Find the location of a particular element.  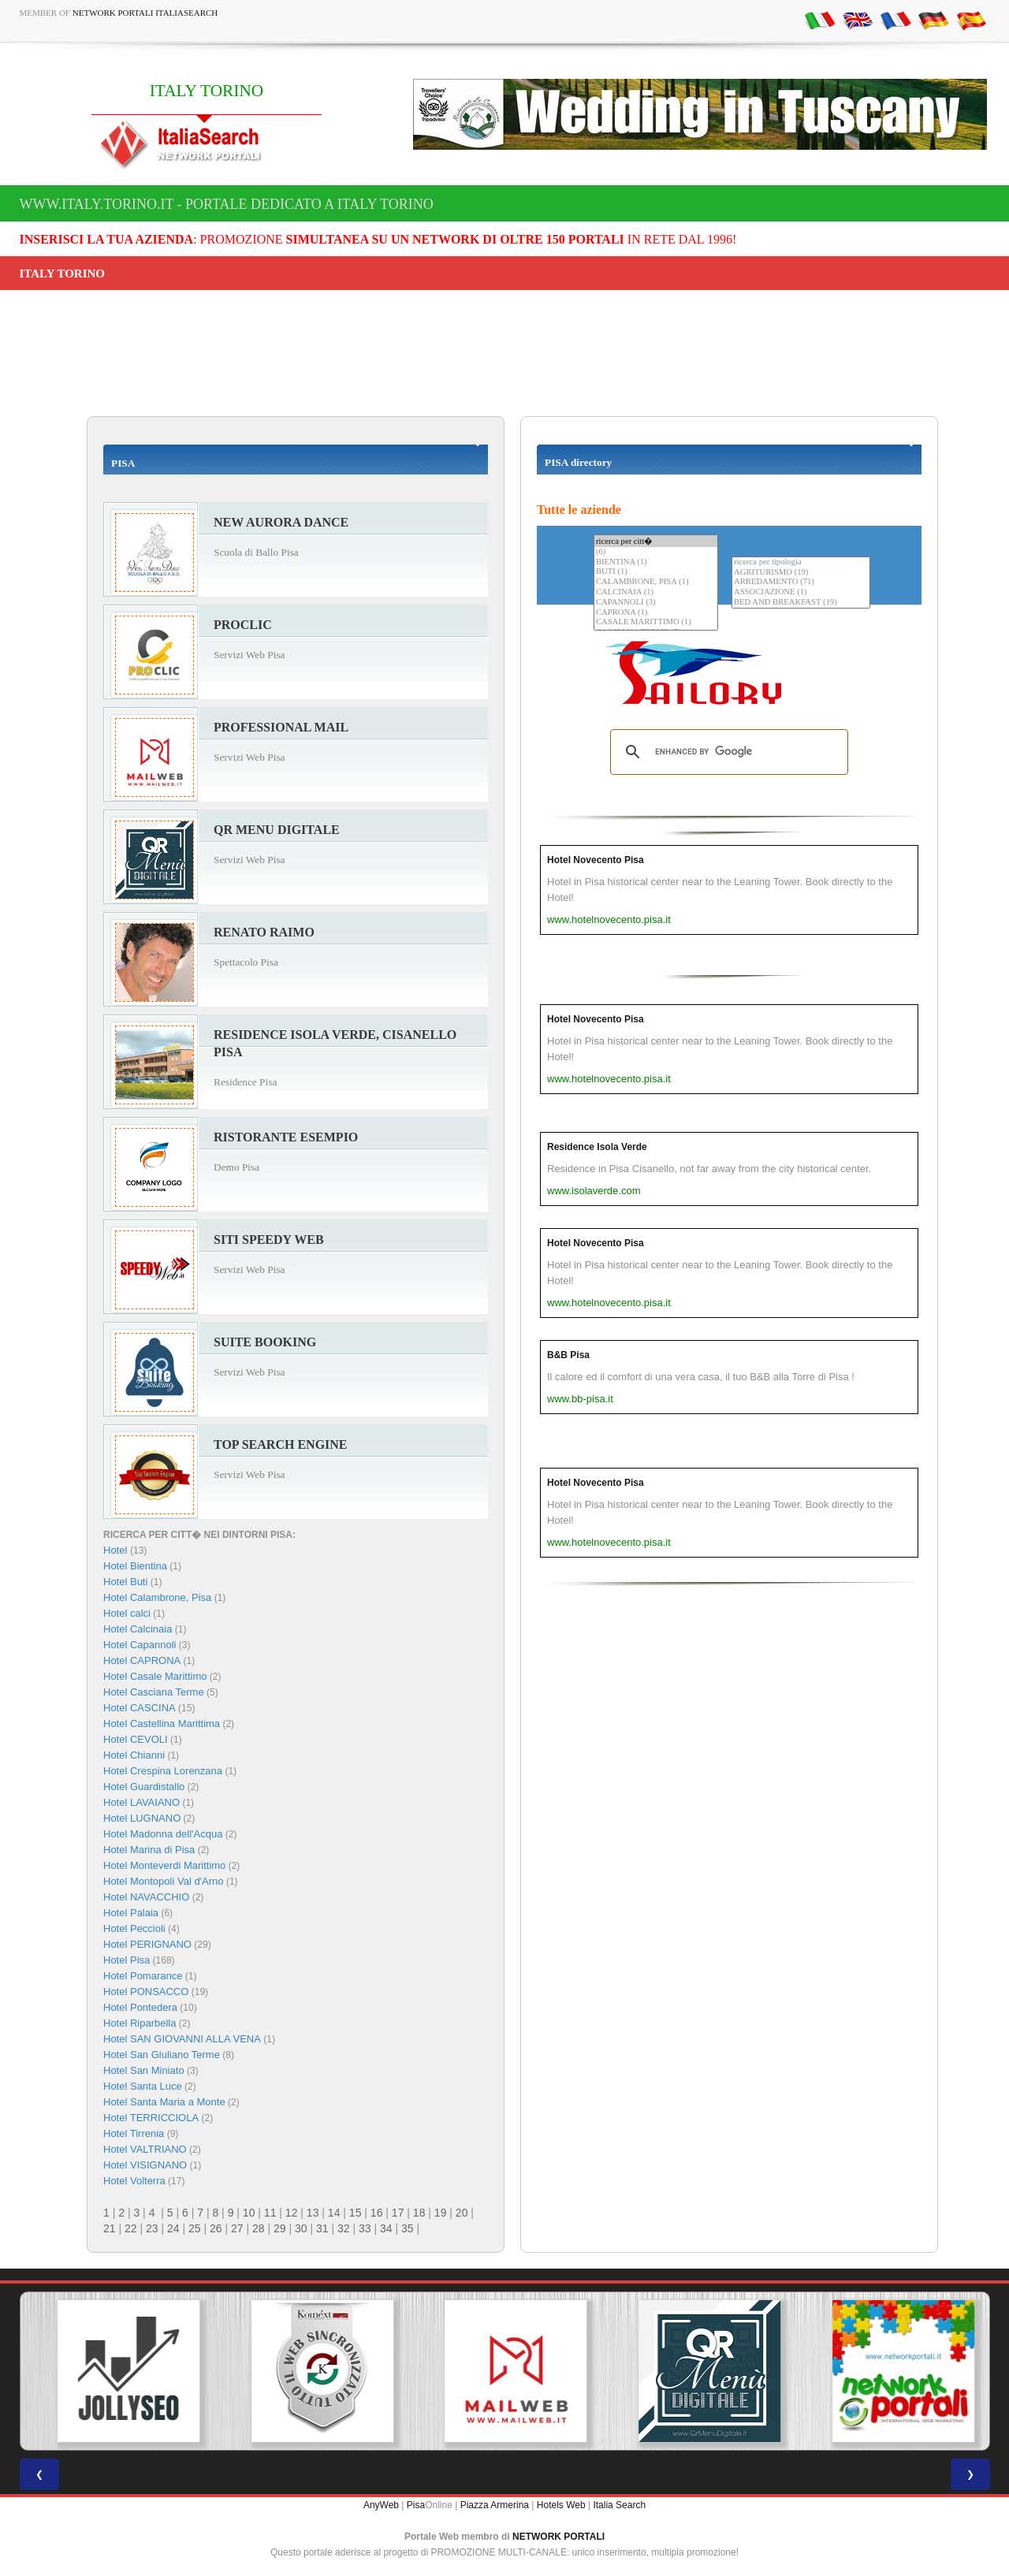

Hotel VALTRIANO is located at coordinates (145, 2149).